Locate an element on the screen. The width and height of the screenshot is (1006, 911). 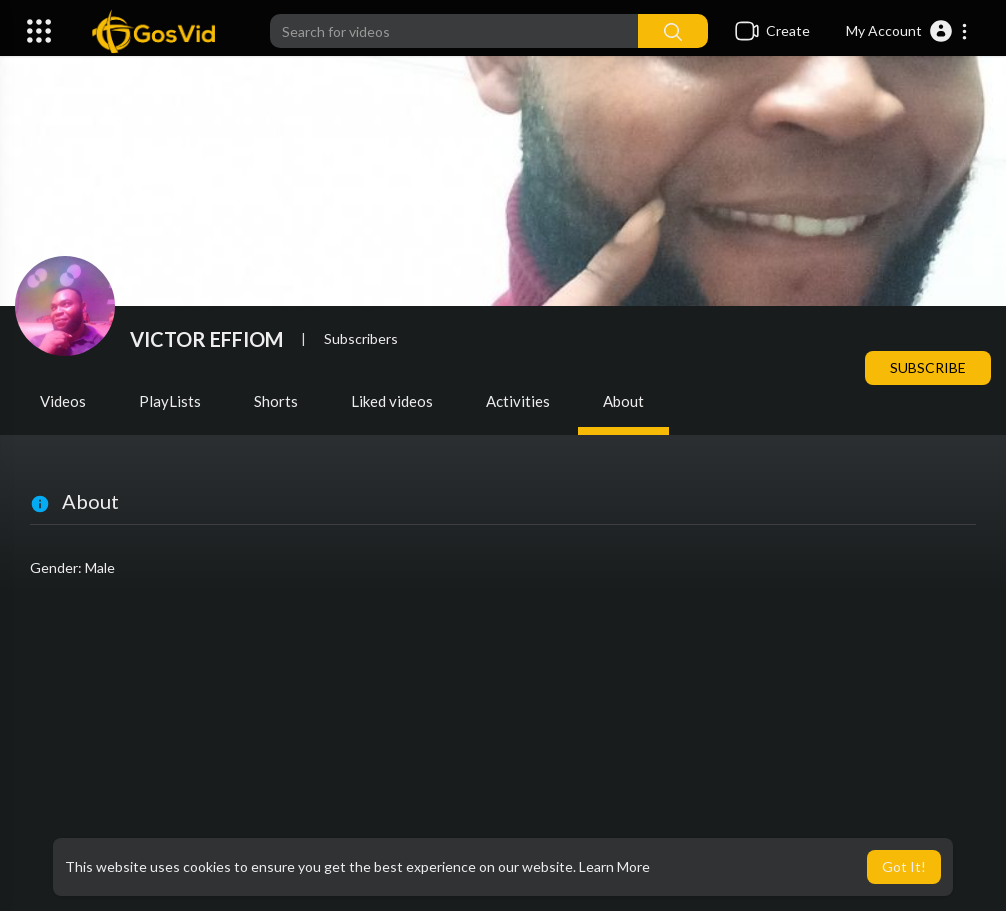
[button] is located at coordinates (907, 31).